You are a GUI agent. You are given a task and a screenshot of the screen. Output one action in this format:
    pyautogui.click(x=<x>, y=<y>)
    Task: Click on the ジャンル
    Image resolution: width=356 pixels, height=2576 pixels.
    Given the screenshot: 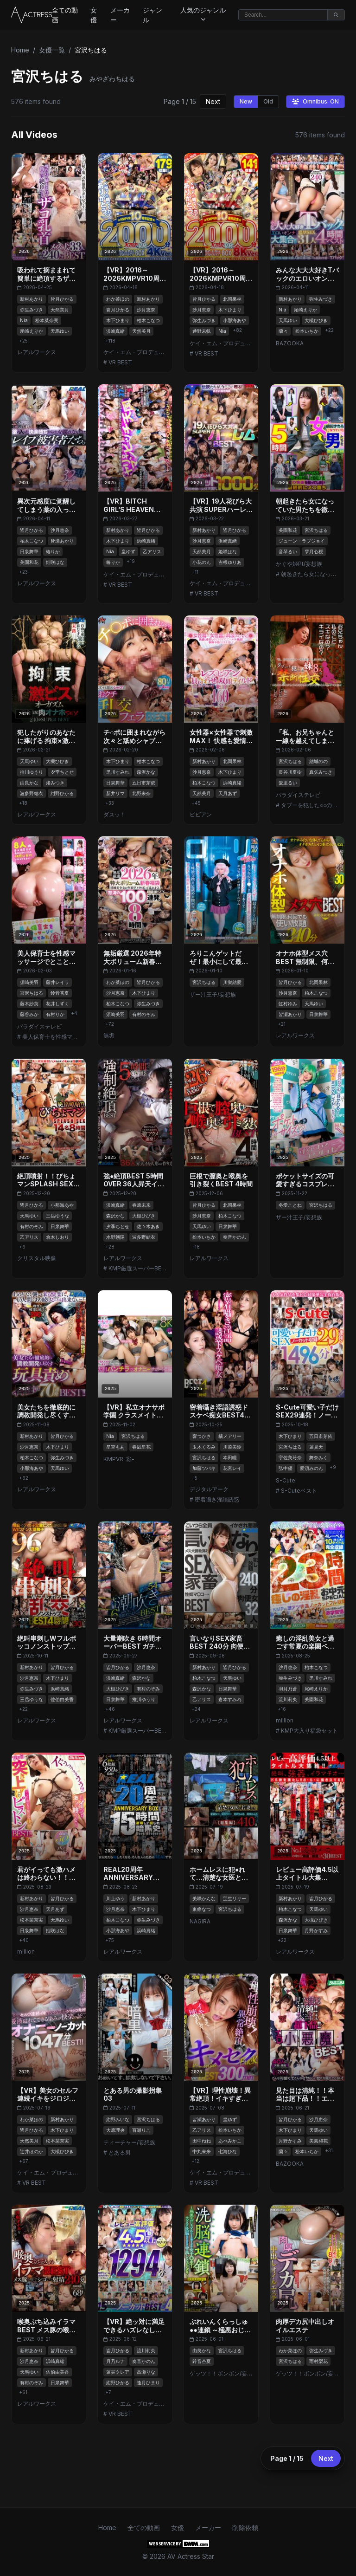 What is the action you would take?
    pyautogui.click(x=152, y=15)
    